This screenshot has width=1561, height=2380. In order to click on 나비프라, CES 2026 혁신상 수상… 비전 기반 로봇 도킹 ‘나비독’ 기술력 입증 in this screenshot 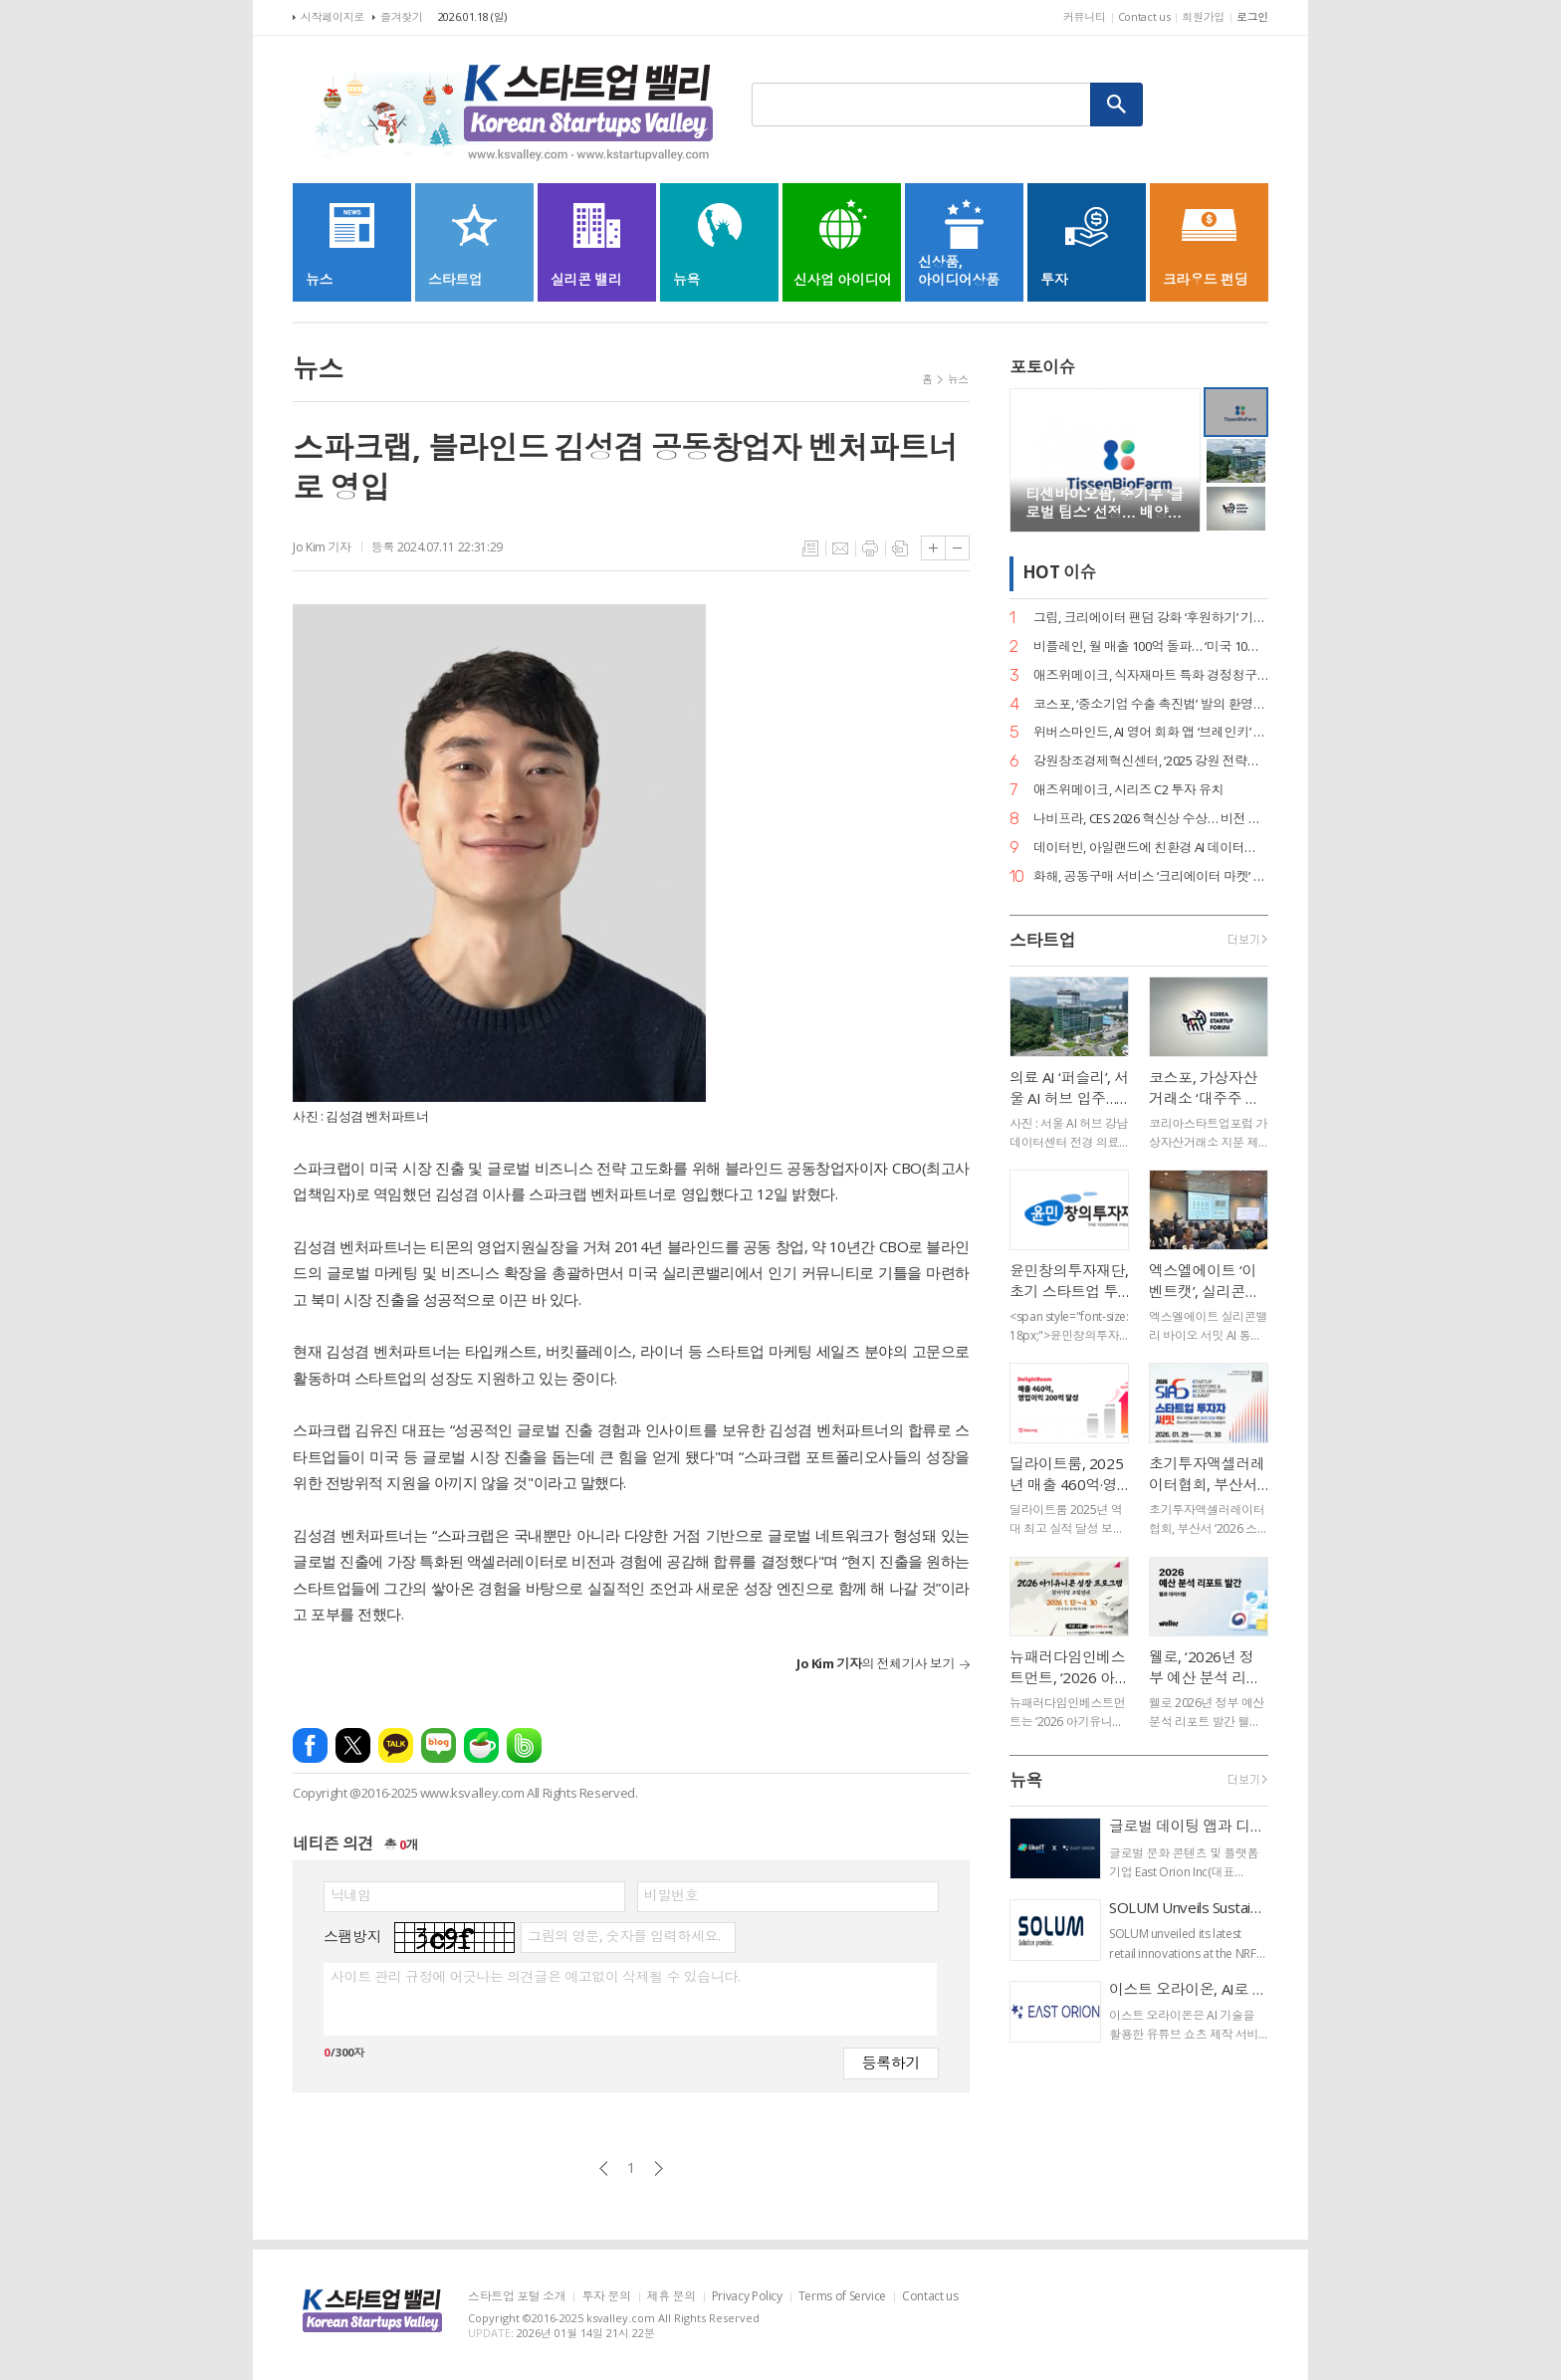, I will do `click(1150, 818)`.